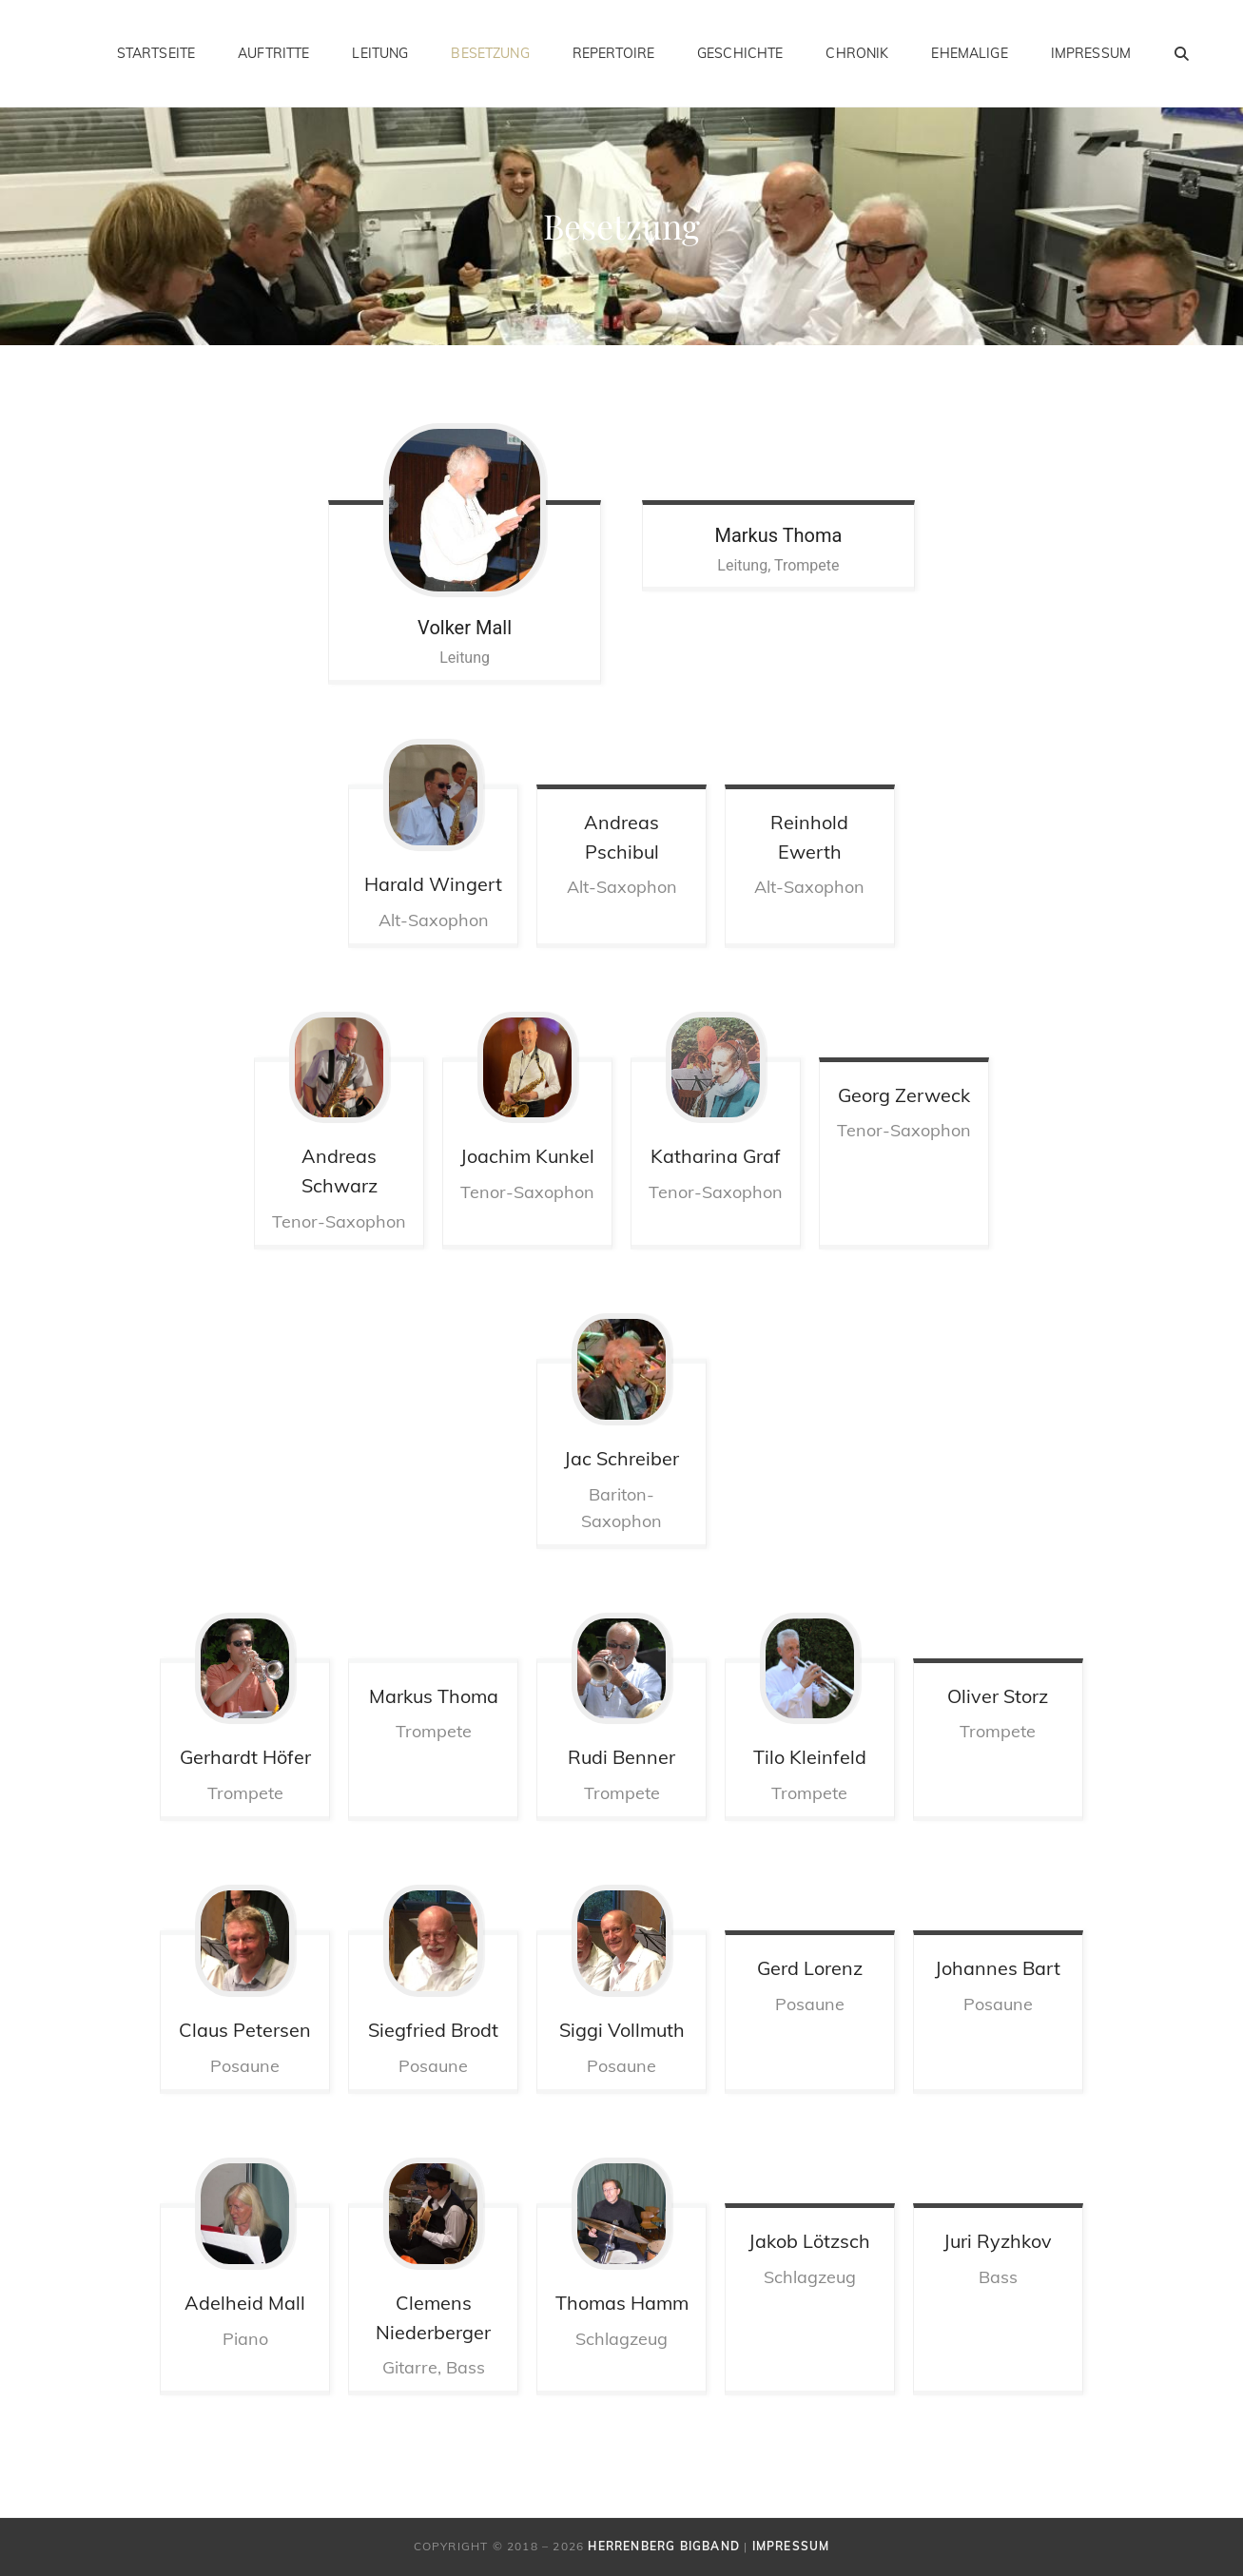 The height and width of the screenshot is (2576, 1243). I want to click on Leitung, so click(380, 53).